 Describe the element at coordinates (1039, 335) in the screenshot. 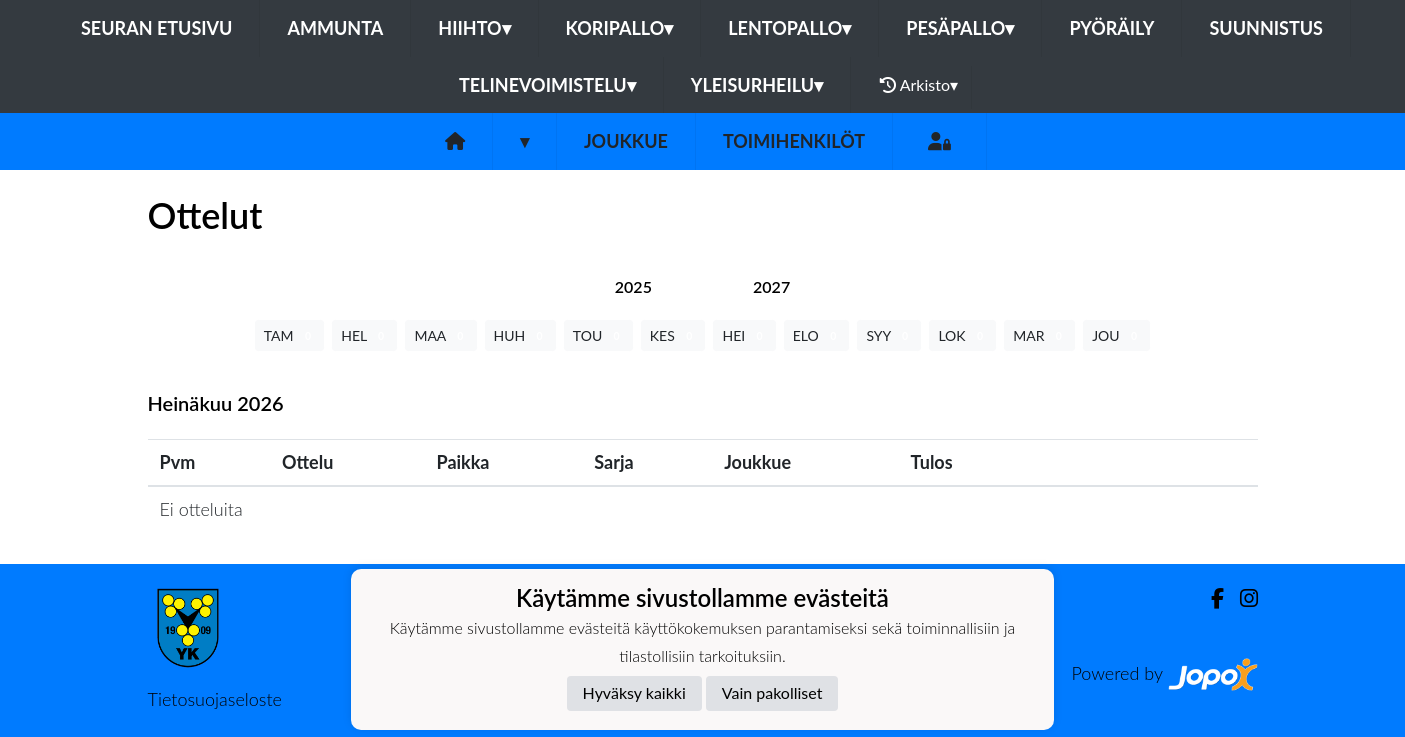

I see `MAR` at that location.